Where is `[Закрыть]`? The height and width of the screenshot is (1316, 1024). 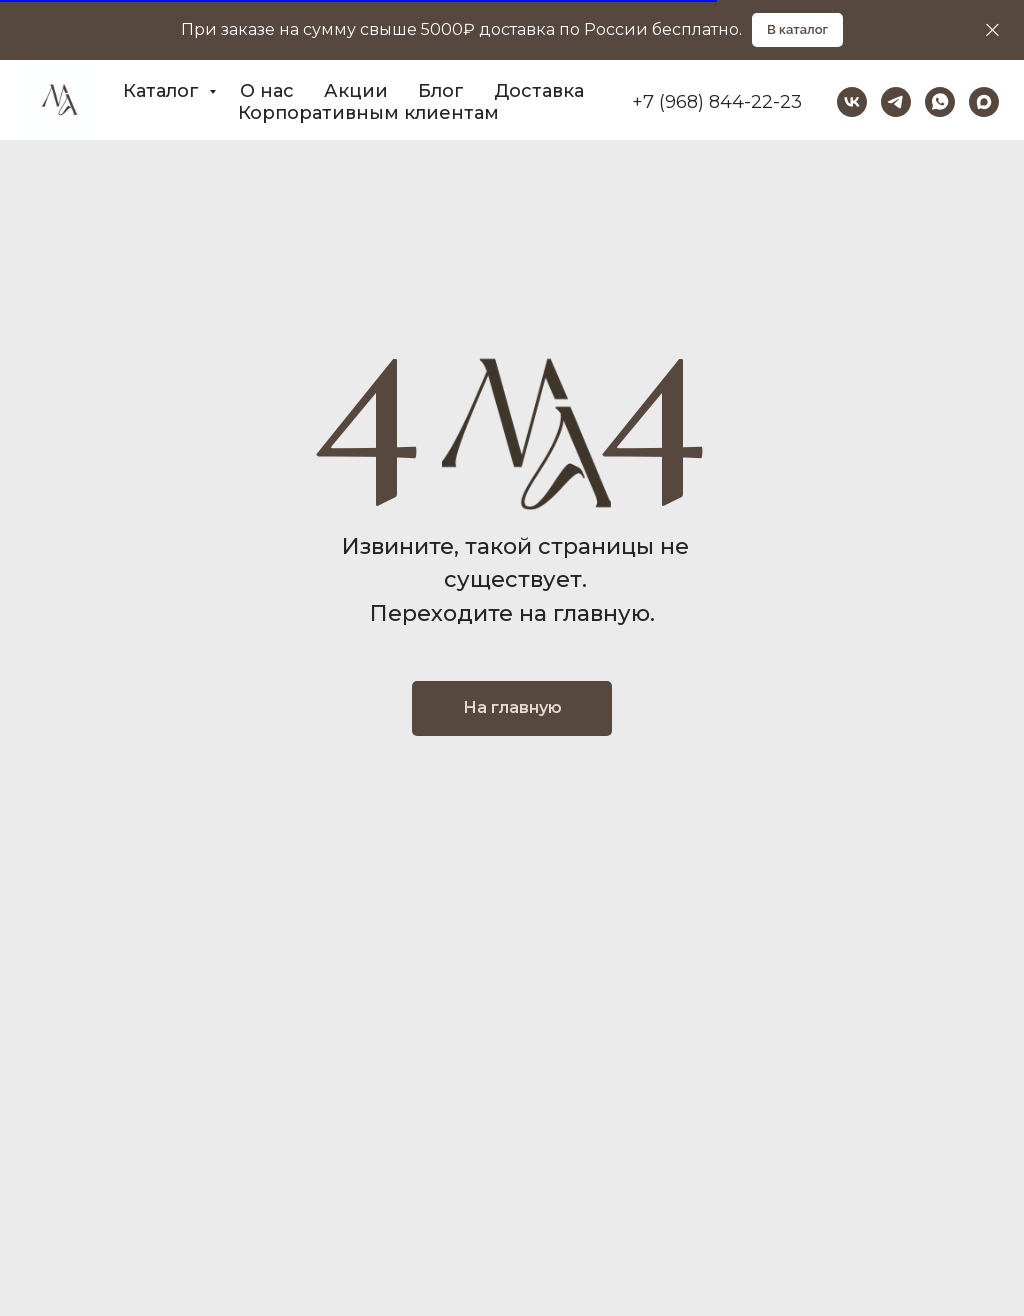
[Закрыть] is located at coordinates (992, 30).